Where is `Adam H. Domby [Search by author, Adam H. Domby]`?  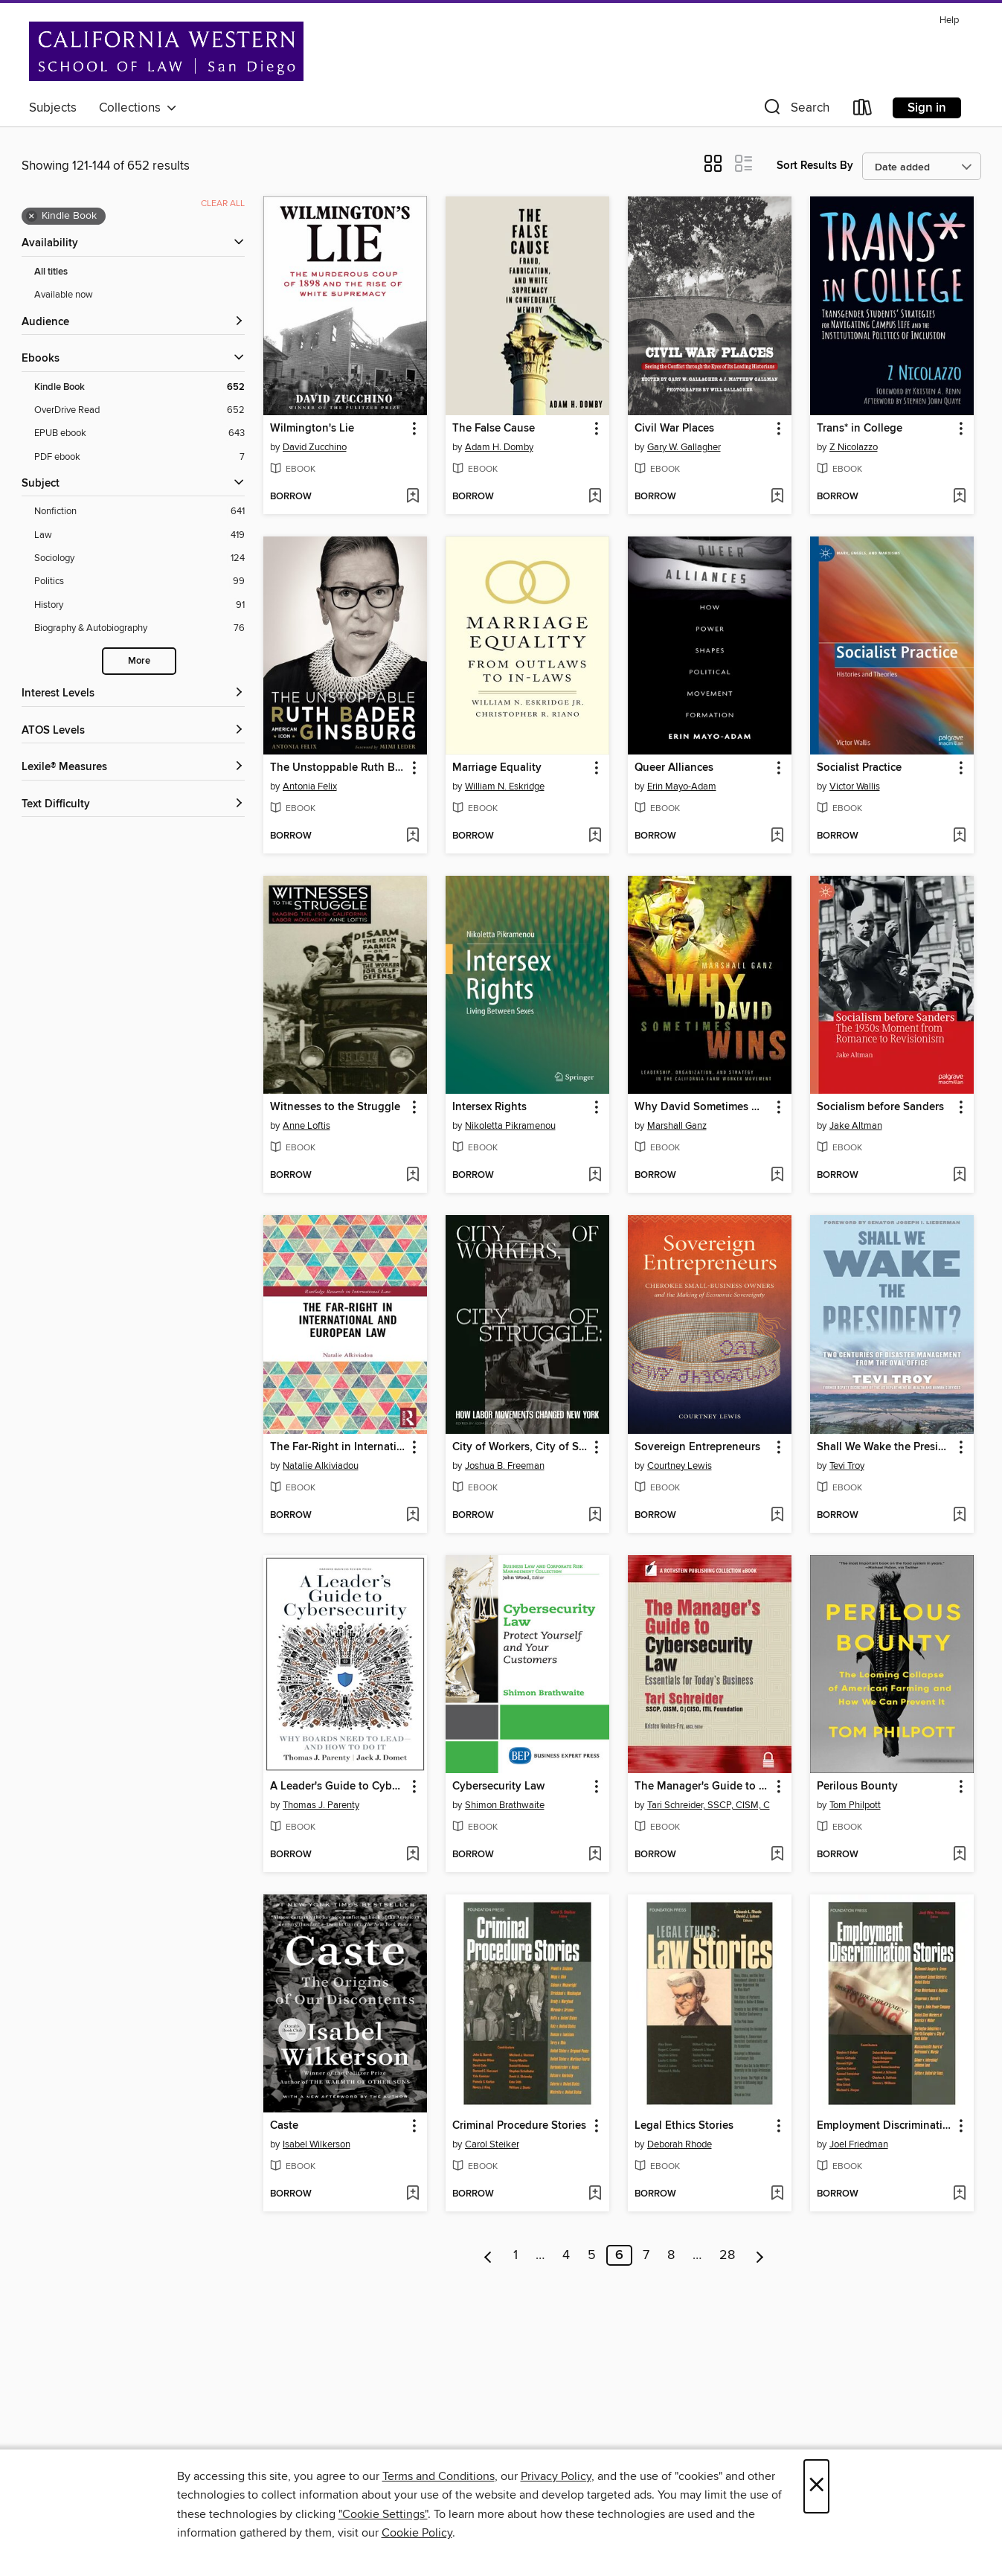
Adam H. Domby [Search by author, Adam H. Domby] is located at coordinates (499, 447).